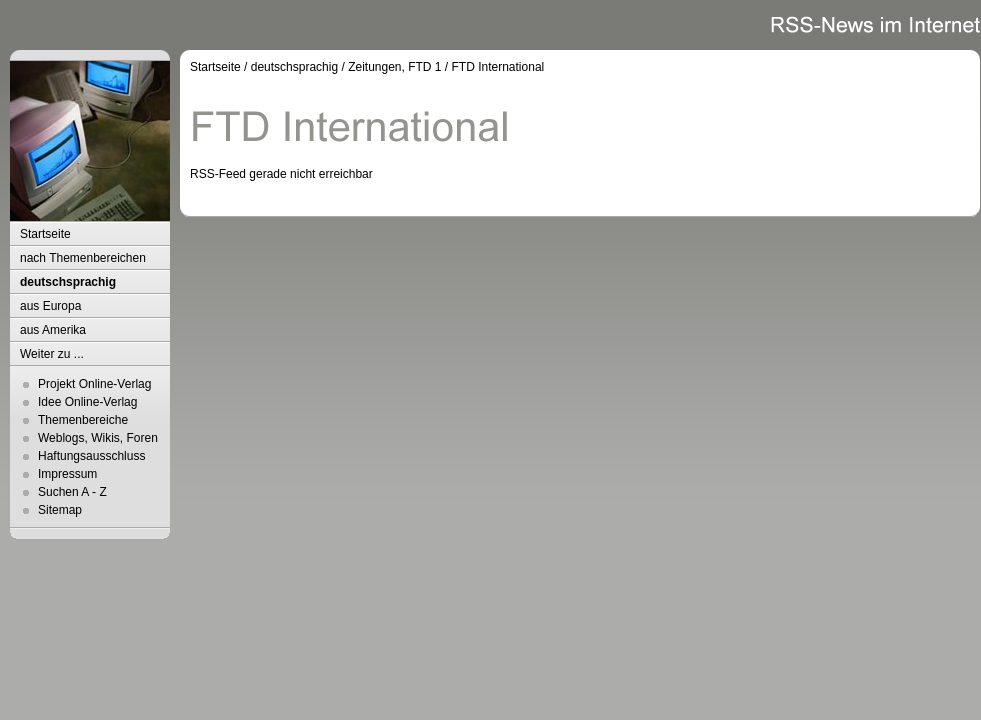 The image size is (981, 720). I want to click on deutschsprachig, so click(68, 282).